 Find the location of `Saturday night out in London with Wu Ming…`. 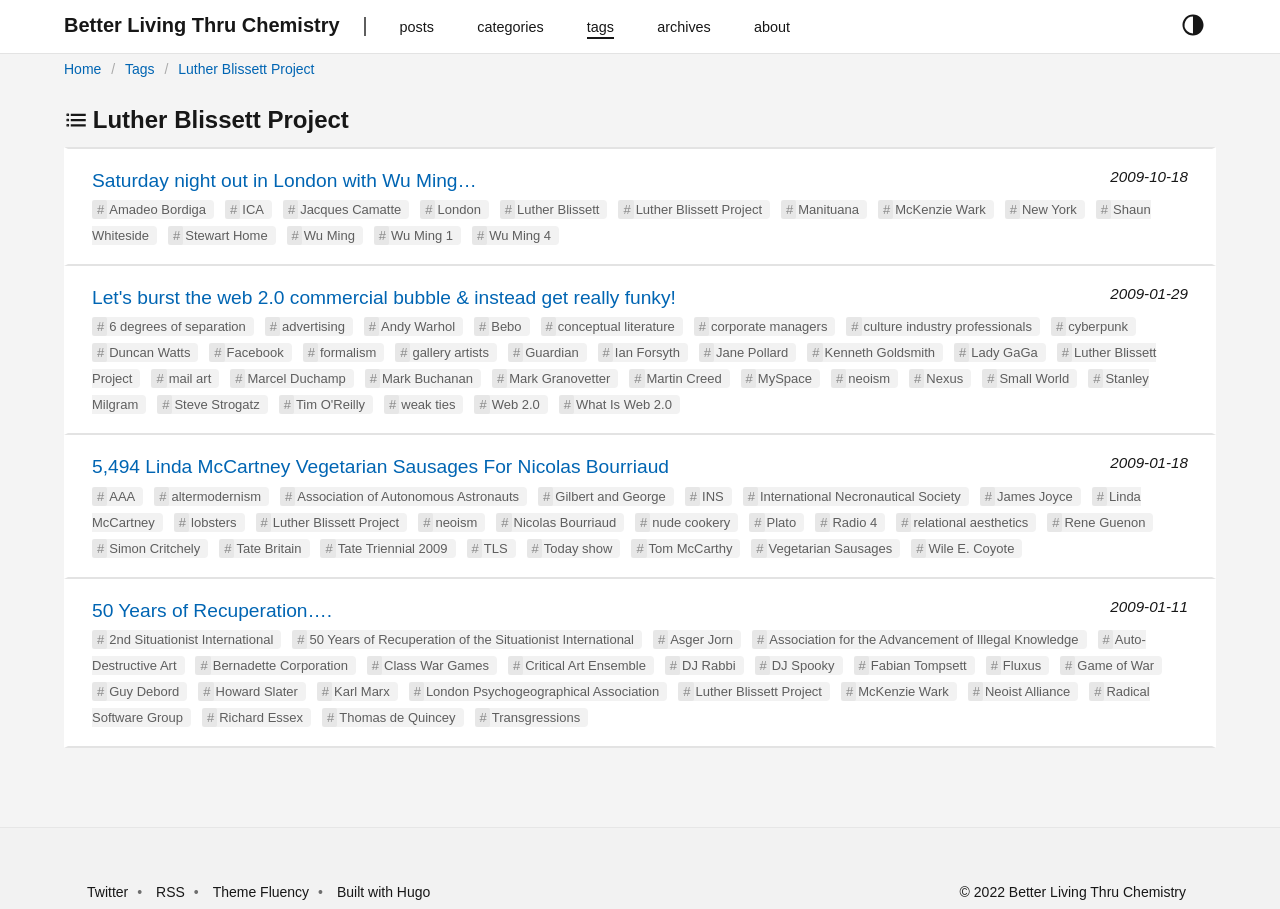

Saturday night out in London with Wu Ming… is located at coordinates (284, 180).